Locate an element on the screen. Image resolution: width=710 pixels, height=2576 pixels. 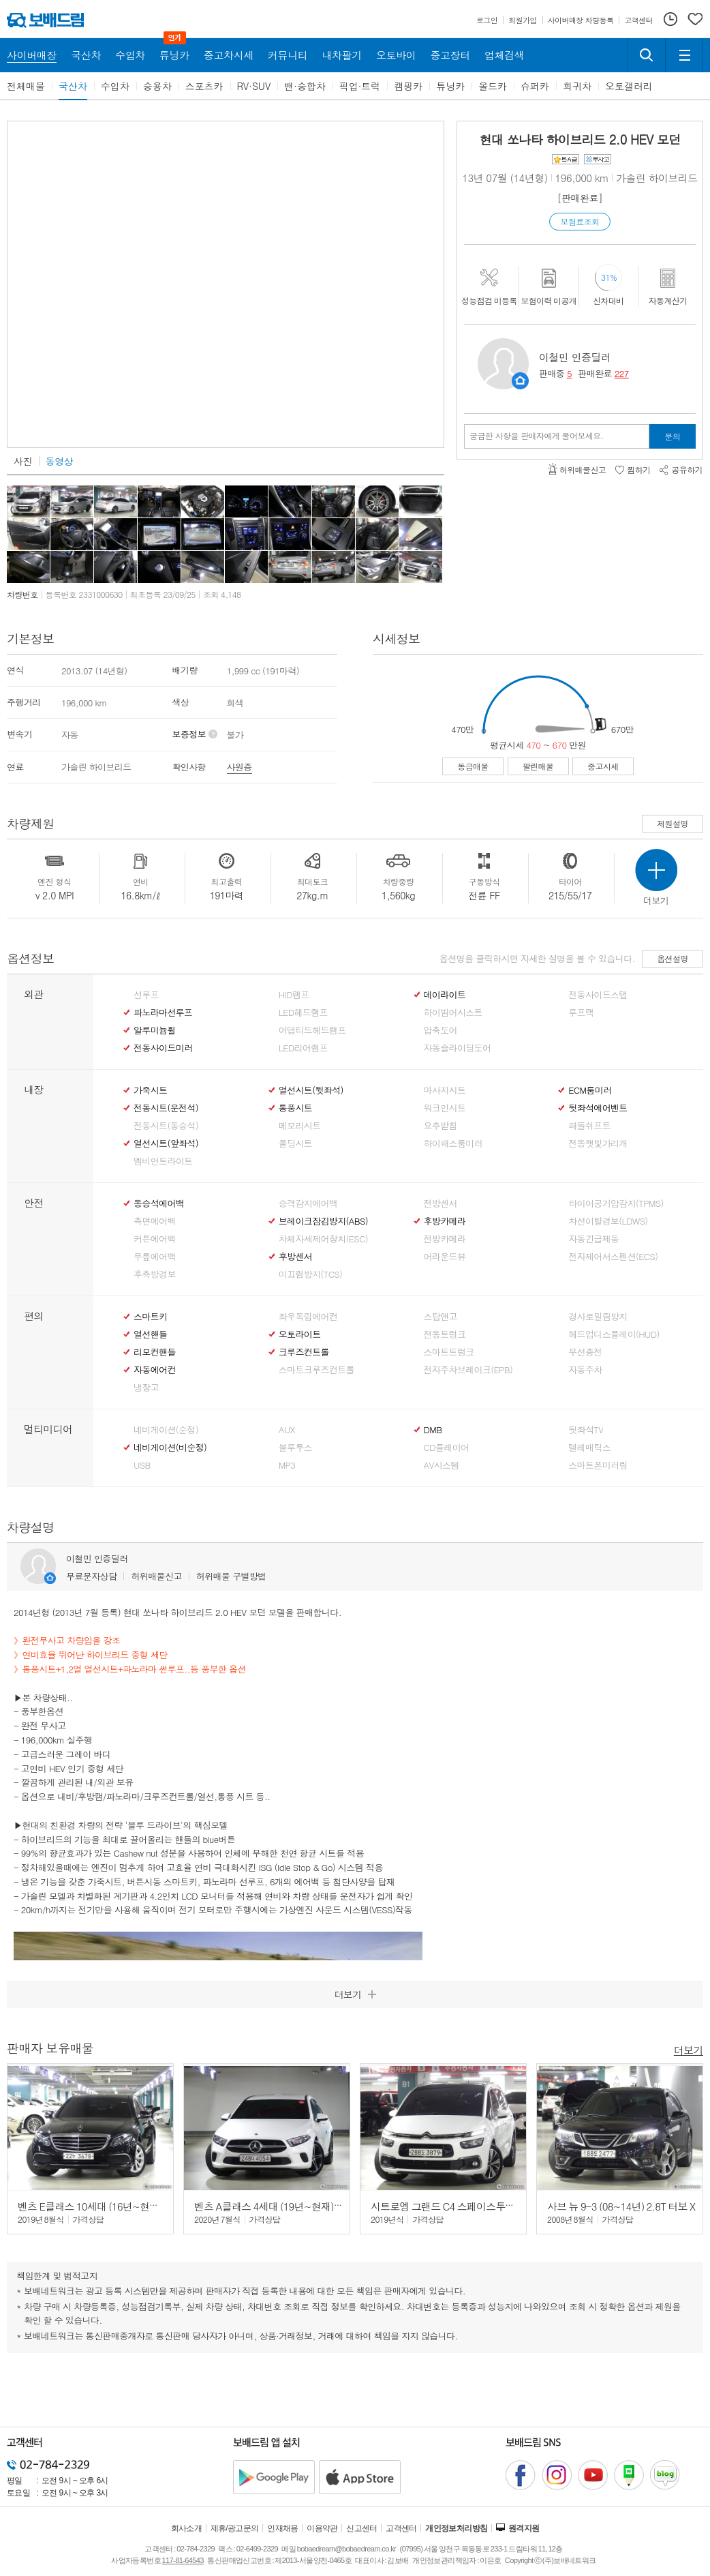
더보기 is located at coordinates (688, 2049).